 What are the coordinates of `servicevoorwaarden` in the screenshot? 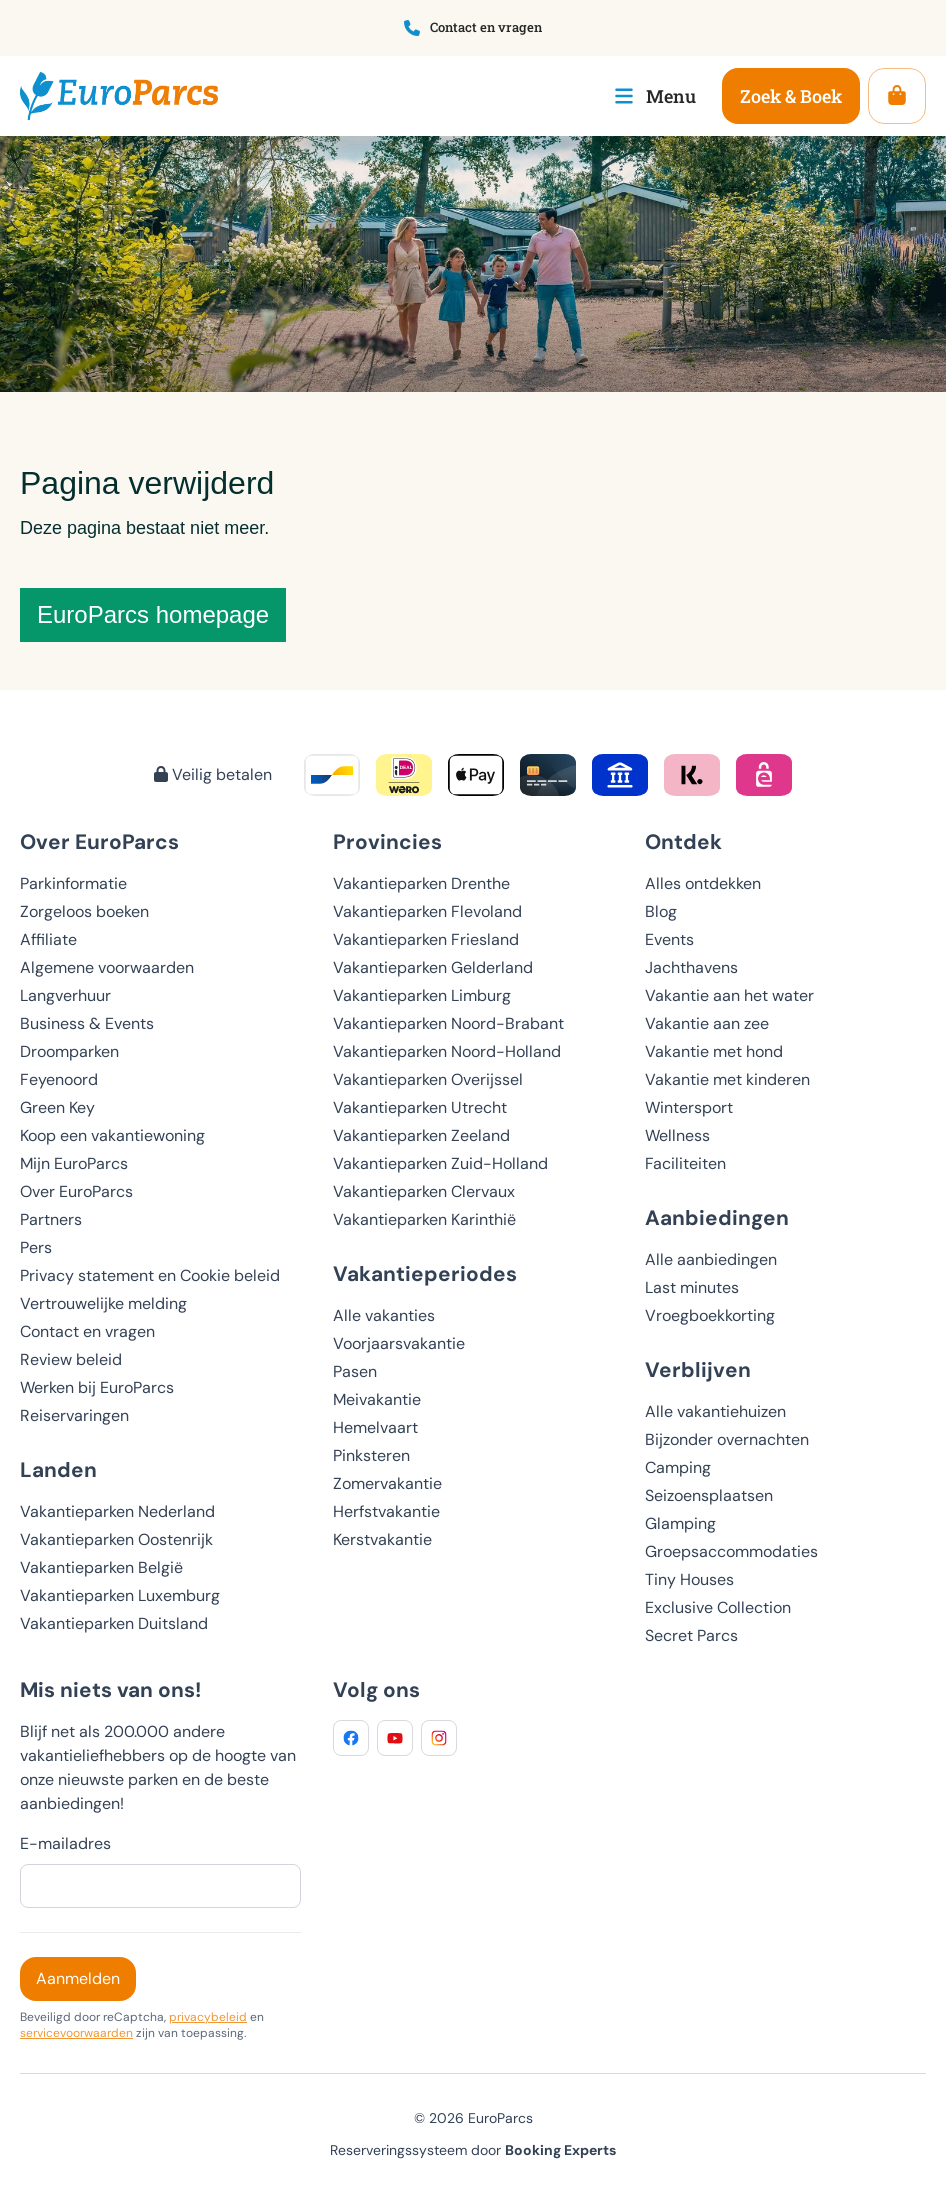 It's located at (76, 2033).